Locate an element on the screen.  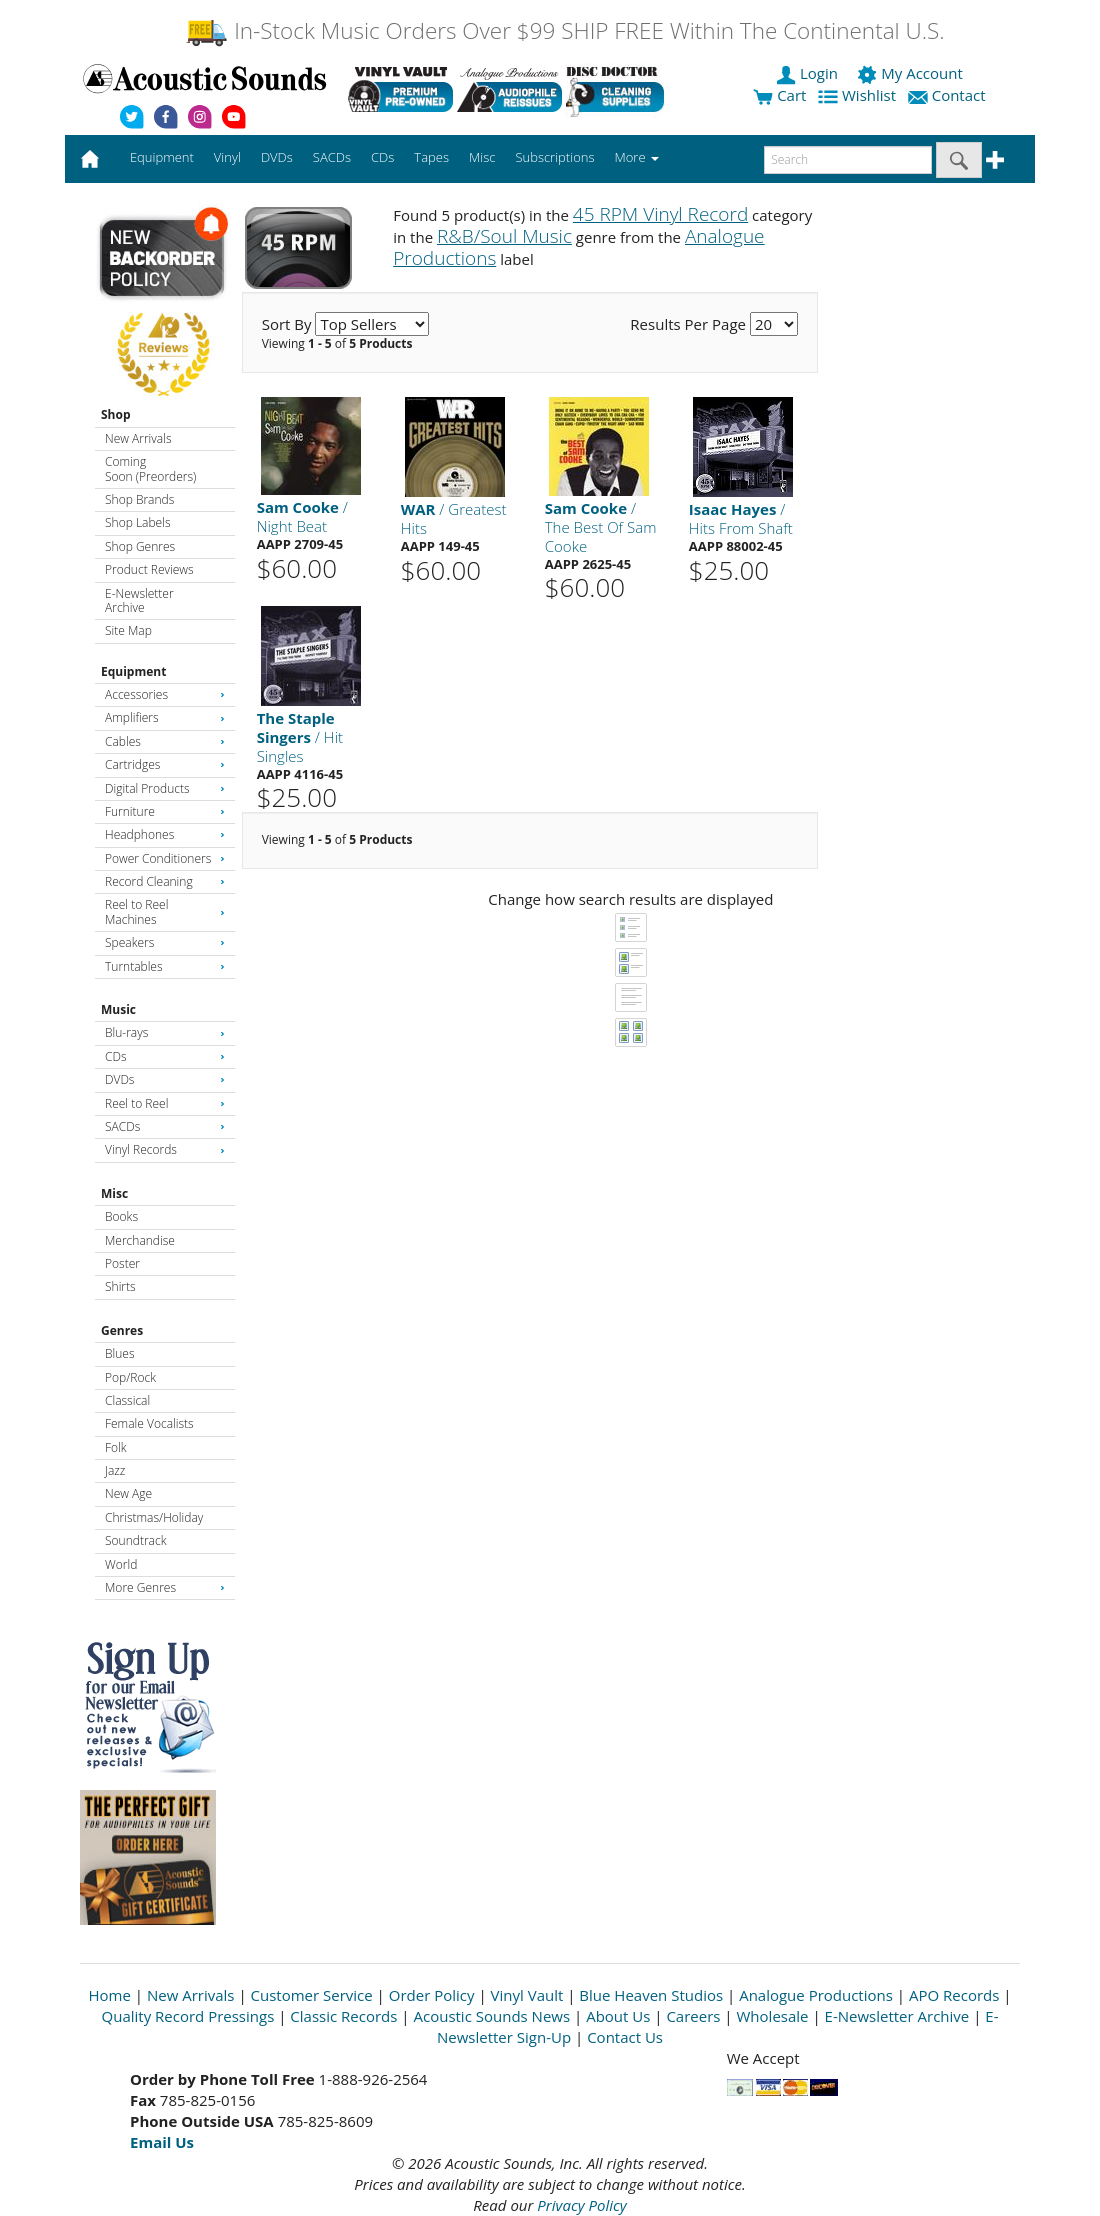
Tapes [button] is located at coordinates (431, 157).